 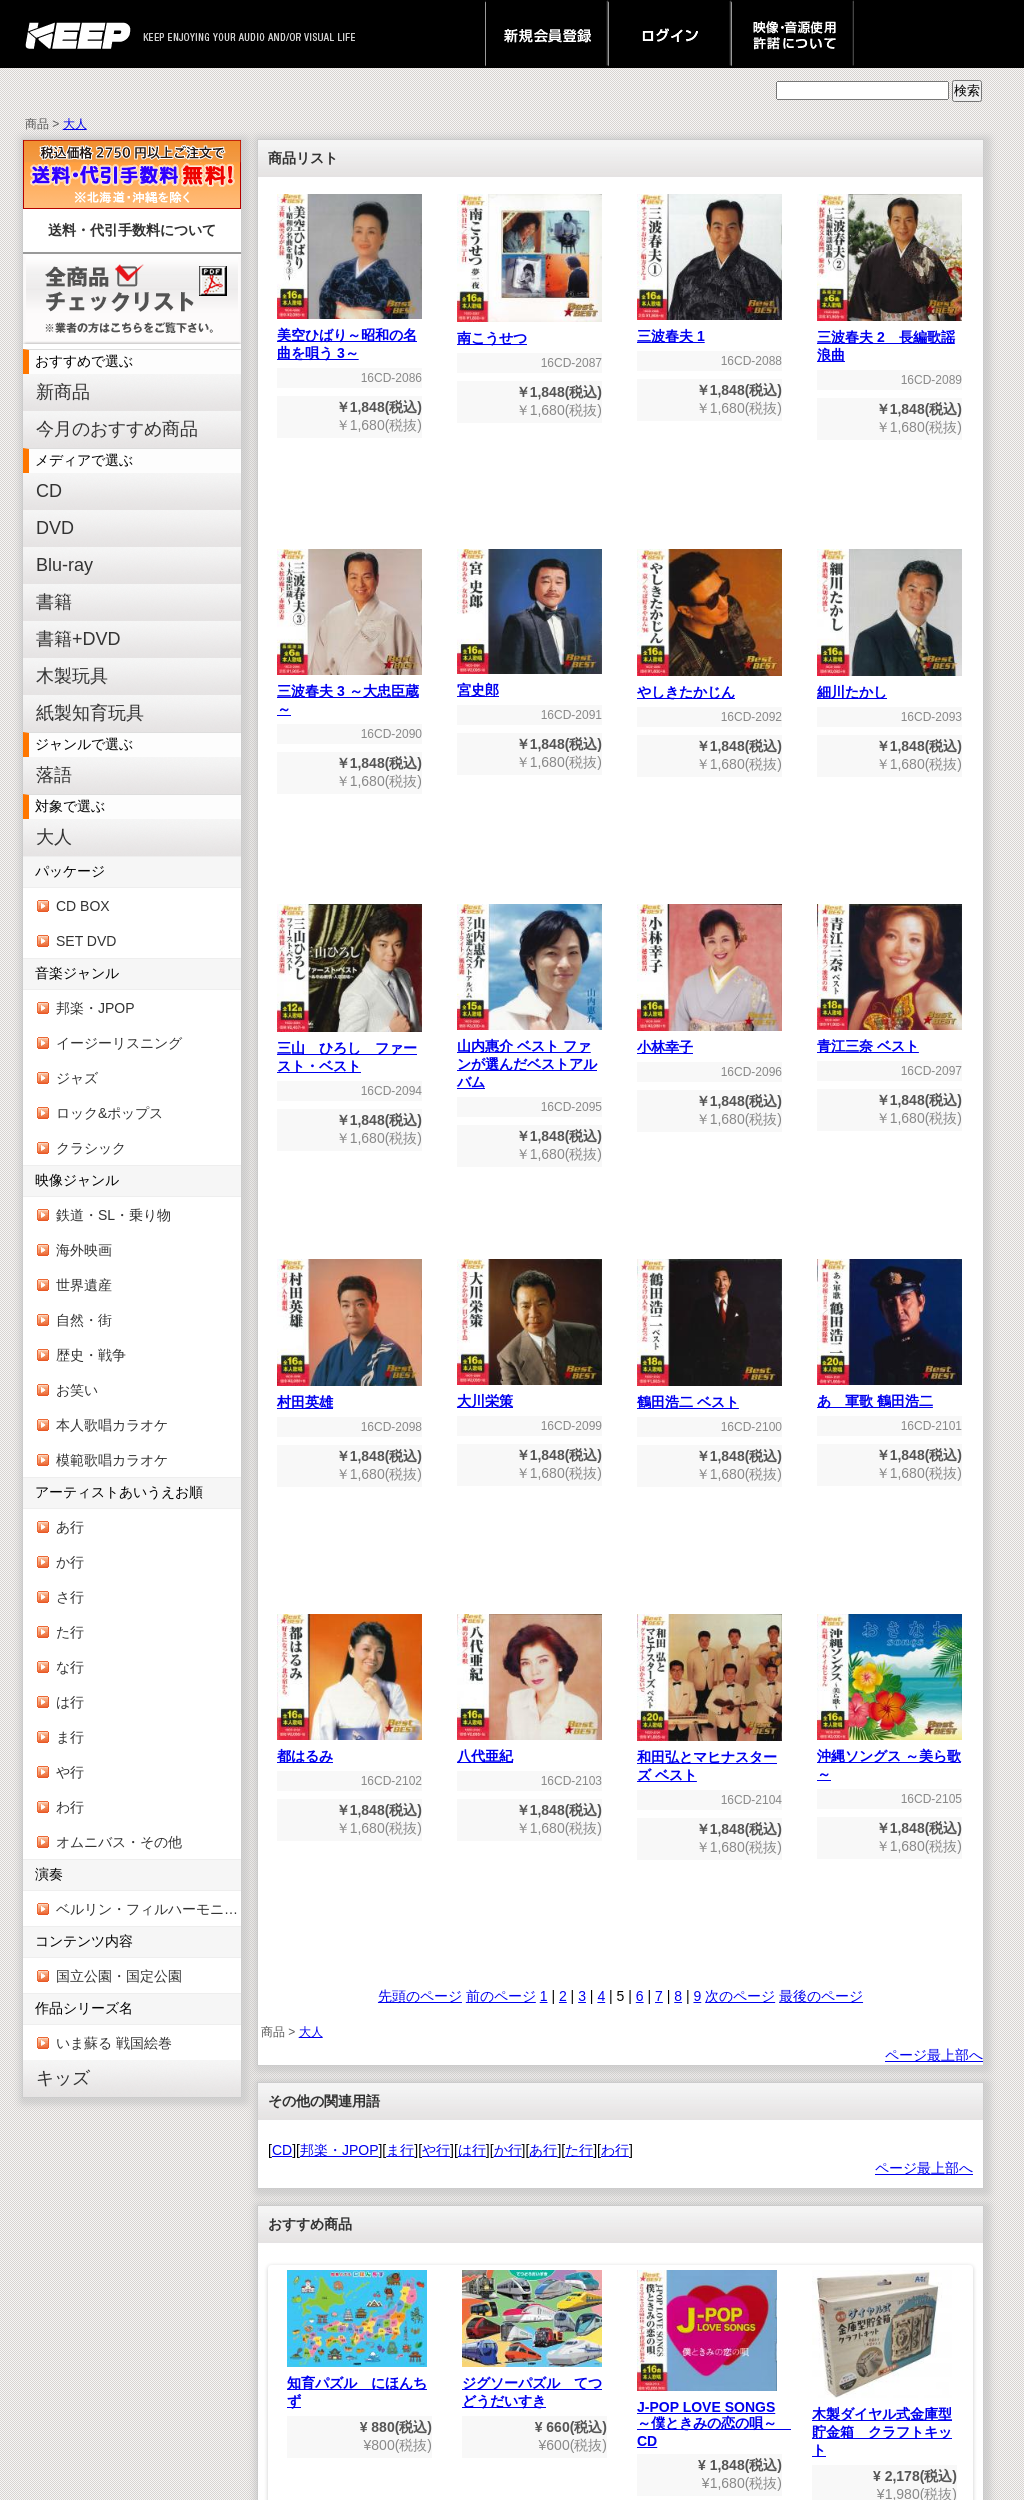 What do you see at coordinates (357, 2339) in the screenshot?
I see `知育パズル にほんちず` at bounding box center [357, 2339].